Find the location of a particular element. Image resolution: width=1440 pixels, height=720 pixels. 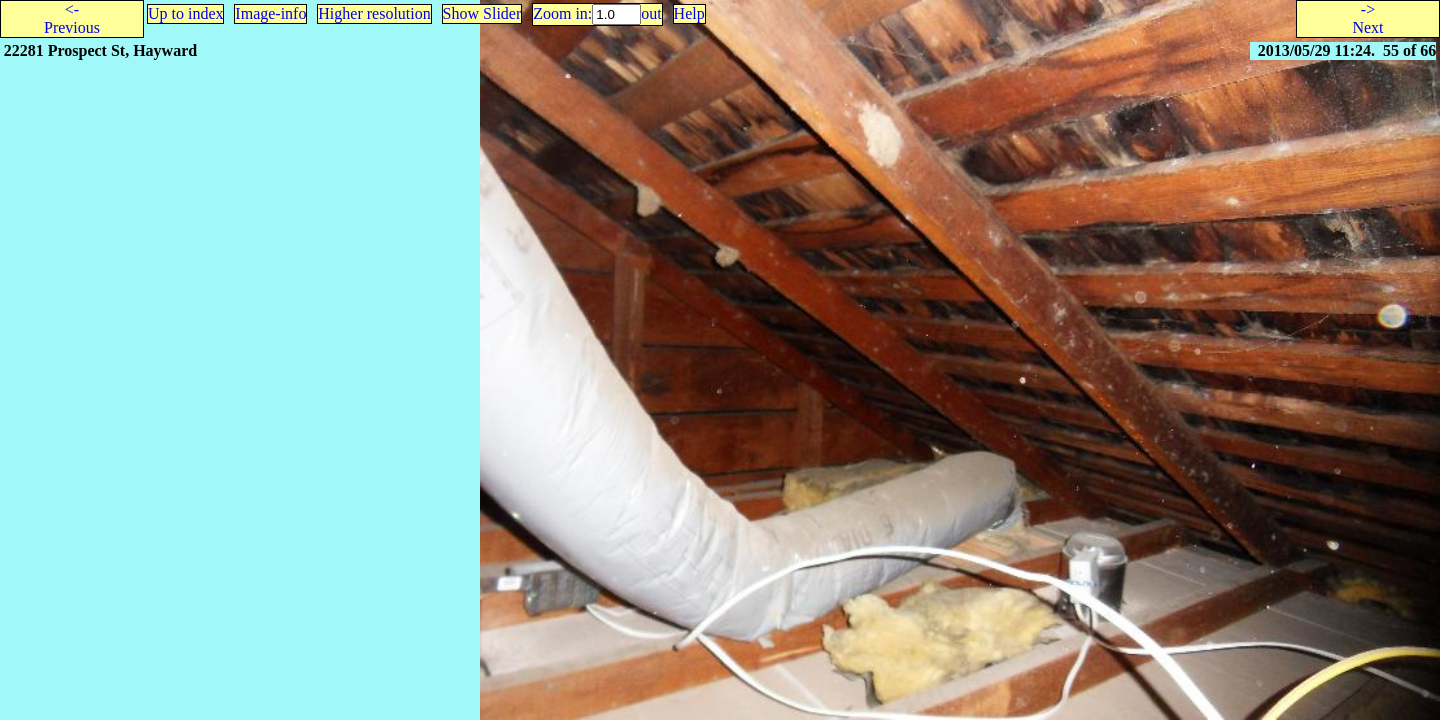

Show Slider is located at coordinates (482, 13).